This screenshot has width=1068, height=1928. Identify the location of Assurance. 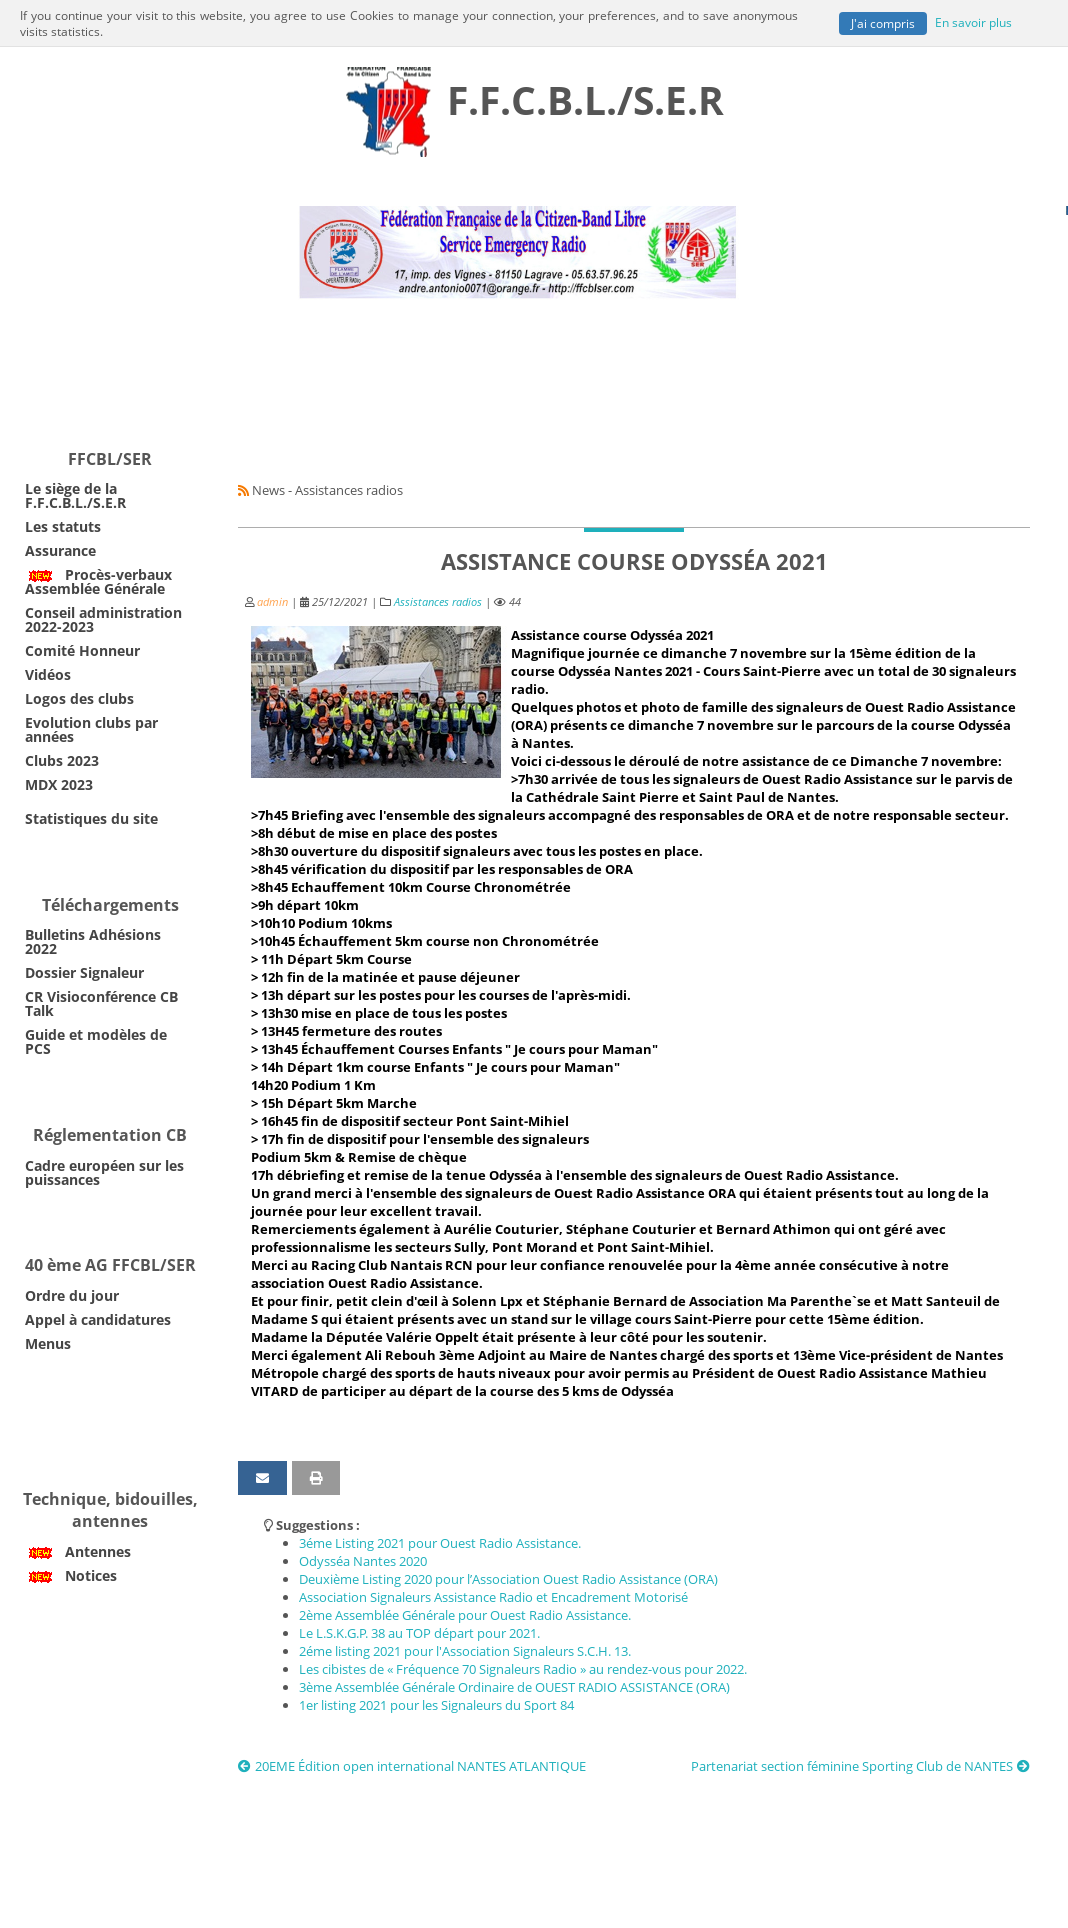
(60, 550).